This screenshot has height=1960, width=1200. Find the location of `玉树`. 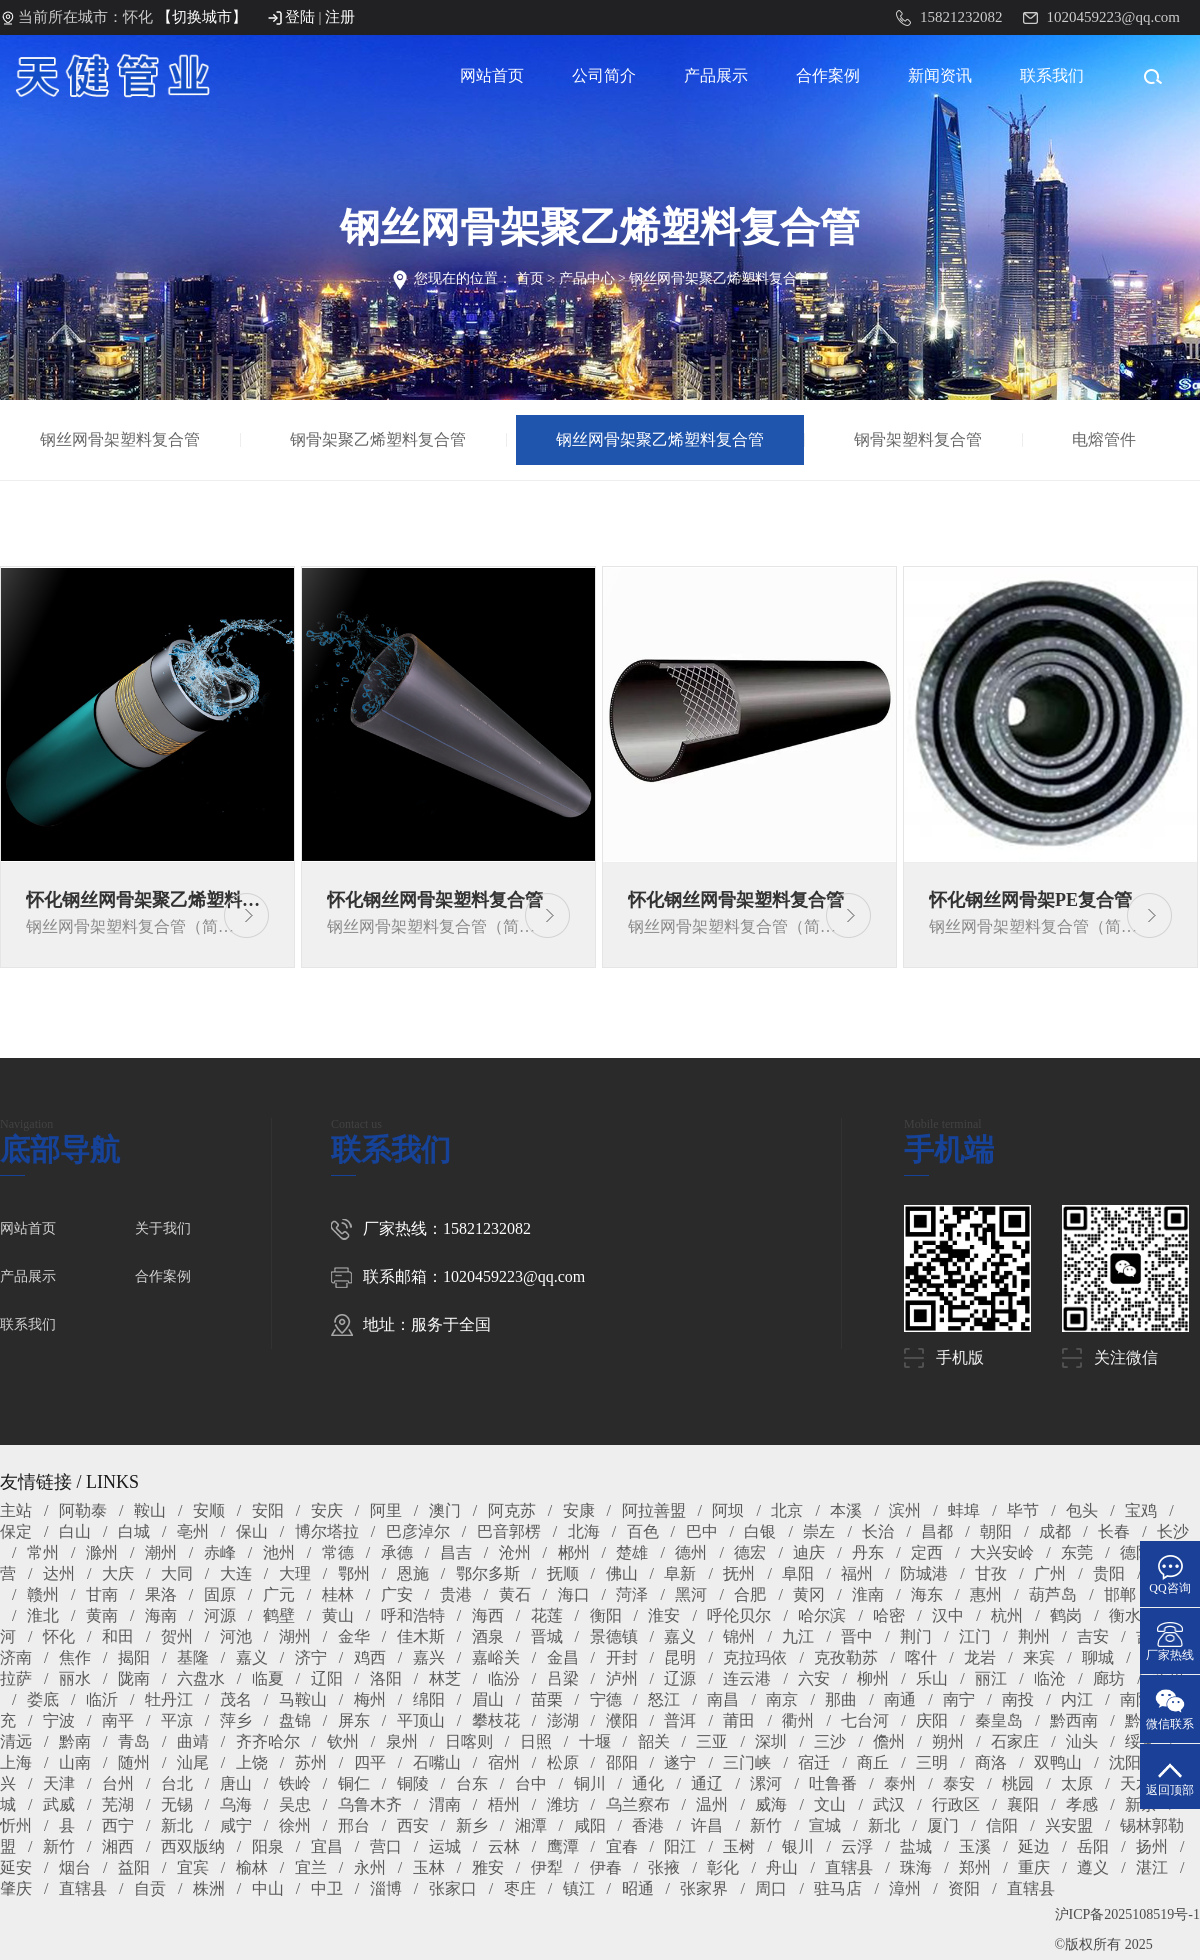

玉树 is located at coordinates (739, 1846).